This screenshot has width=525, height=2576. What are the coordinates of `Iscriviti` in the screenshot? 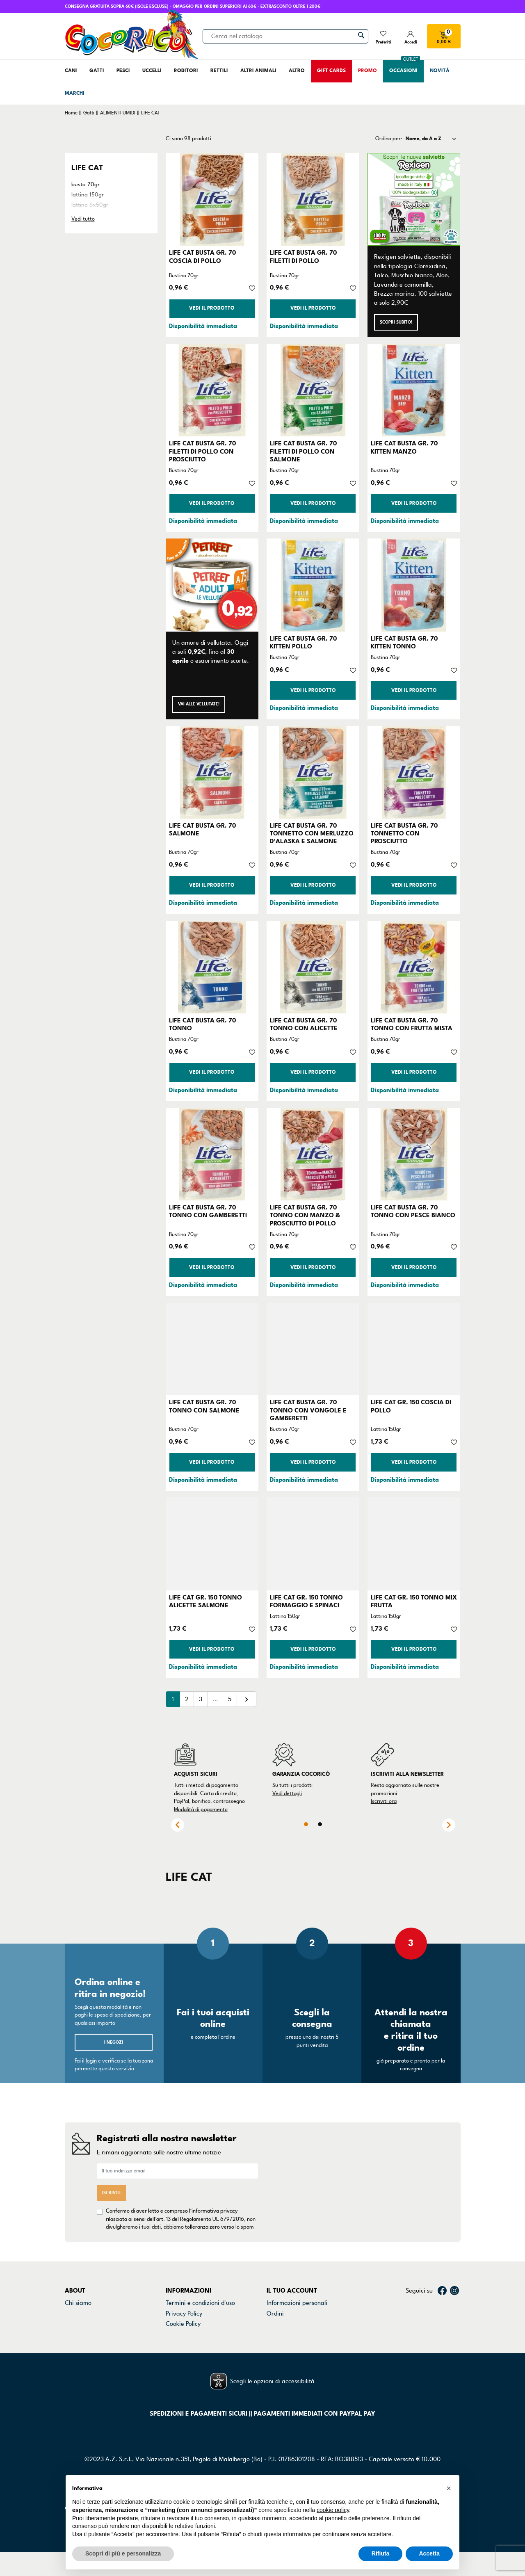 It's located at (111, 2189).